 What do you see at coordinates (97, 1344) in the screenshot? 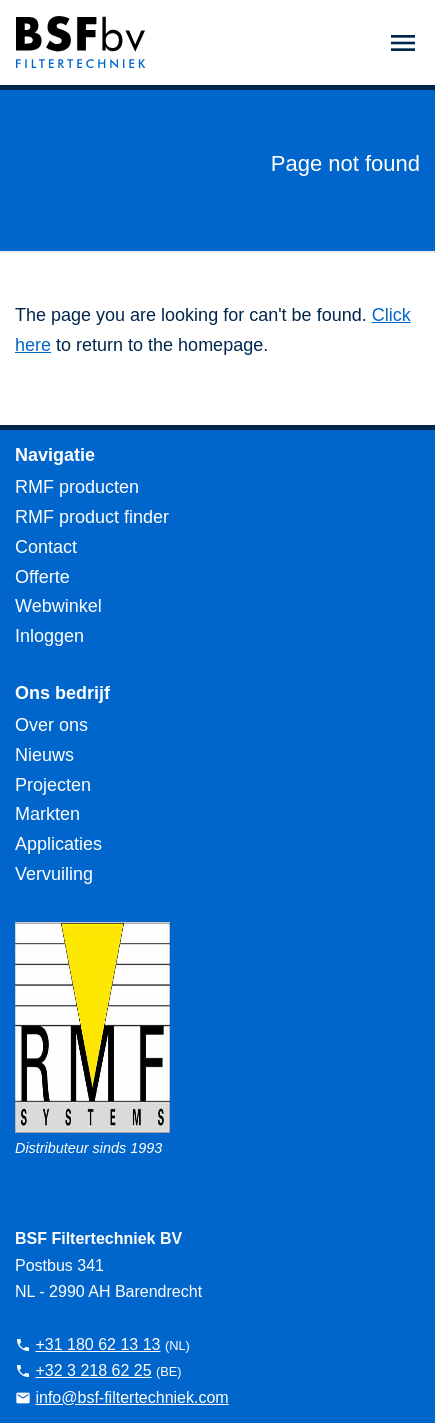
I see `+31 180 62 13 13` at bounding box center [97, 1344].